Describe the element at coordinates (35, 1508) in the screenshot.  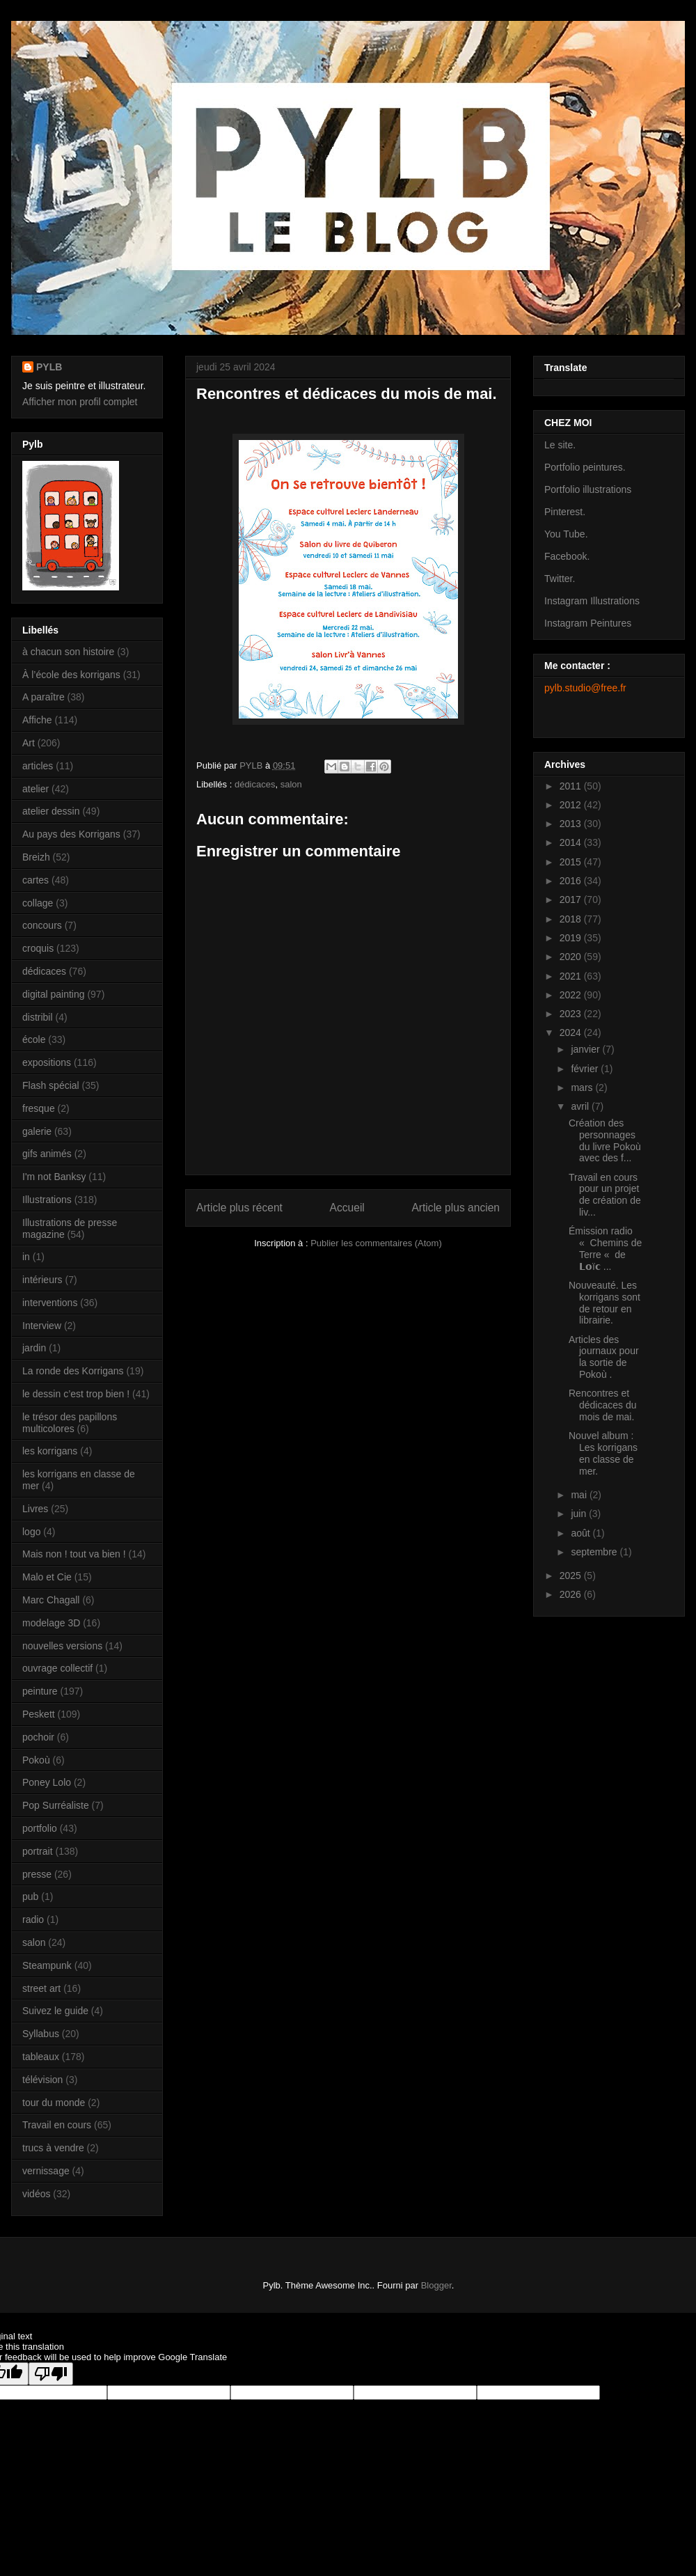
I see `Livres` at that location.